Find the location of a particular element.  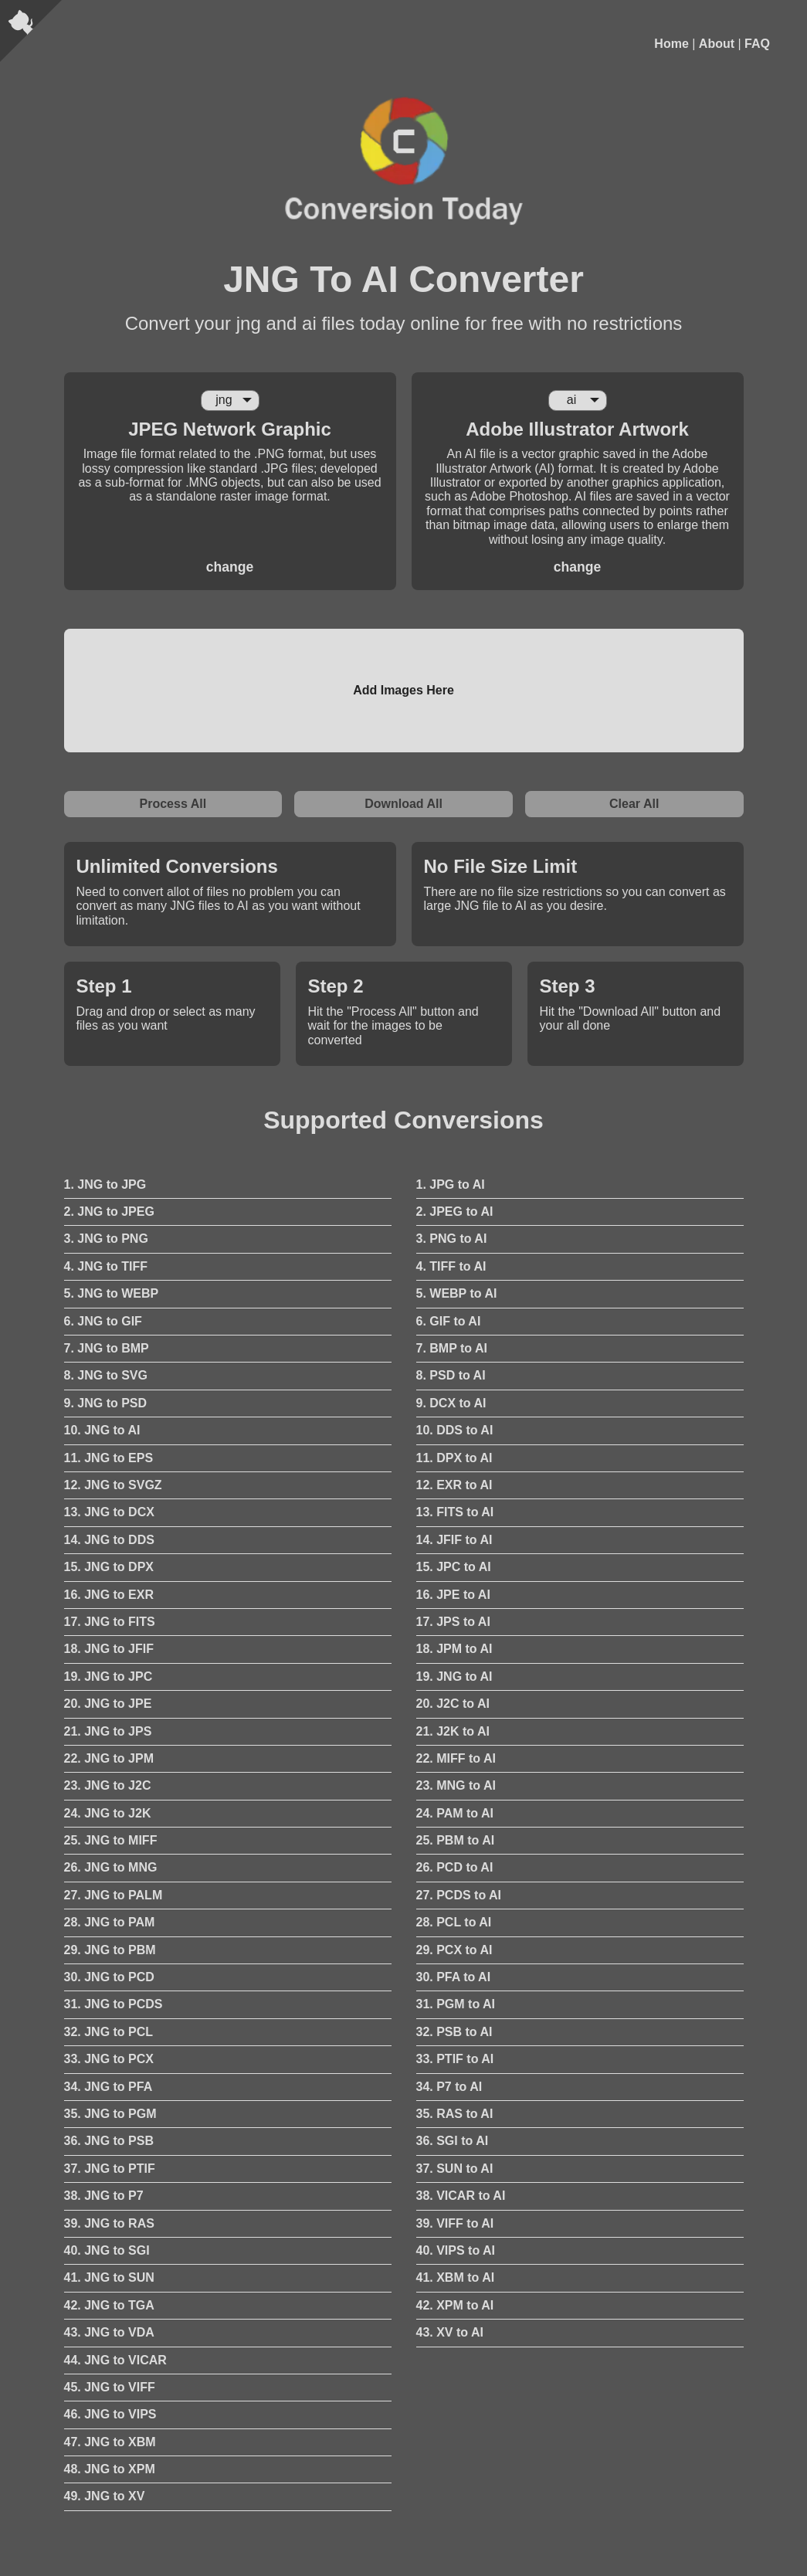

6. GIF to AI is located at coordinates (448, 1321).